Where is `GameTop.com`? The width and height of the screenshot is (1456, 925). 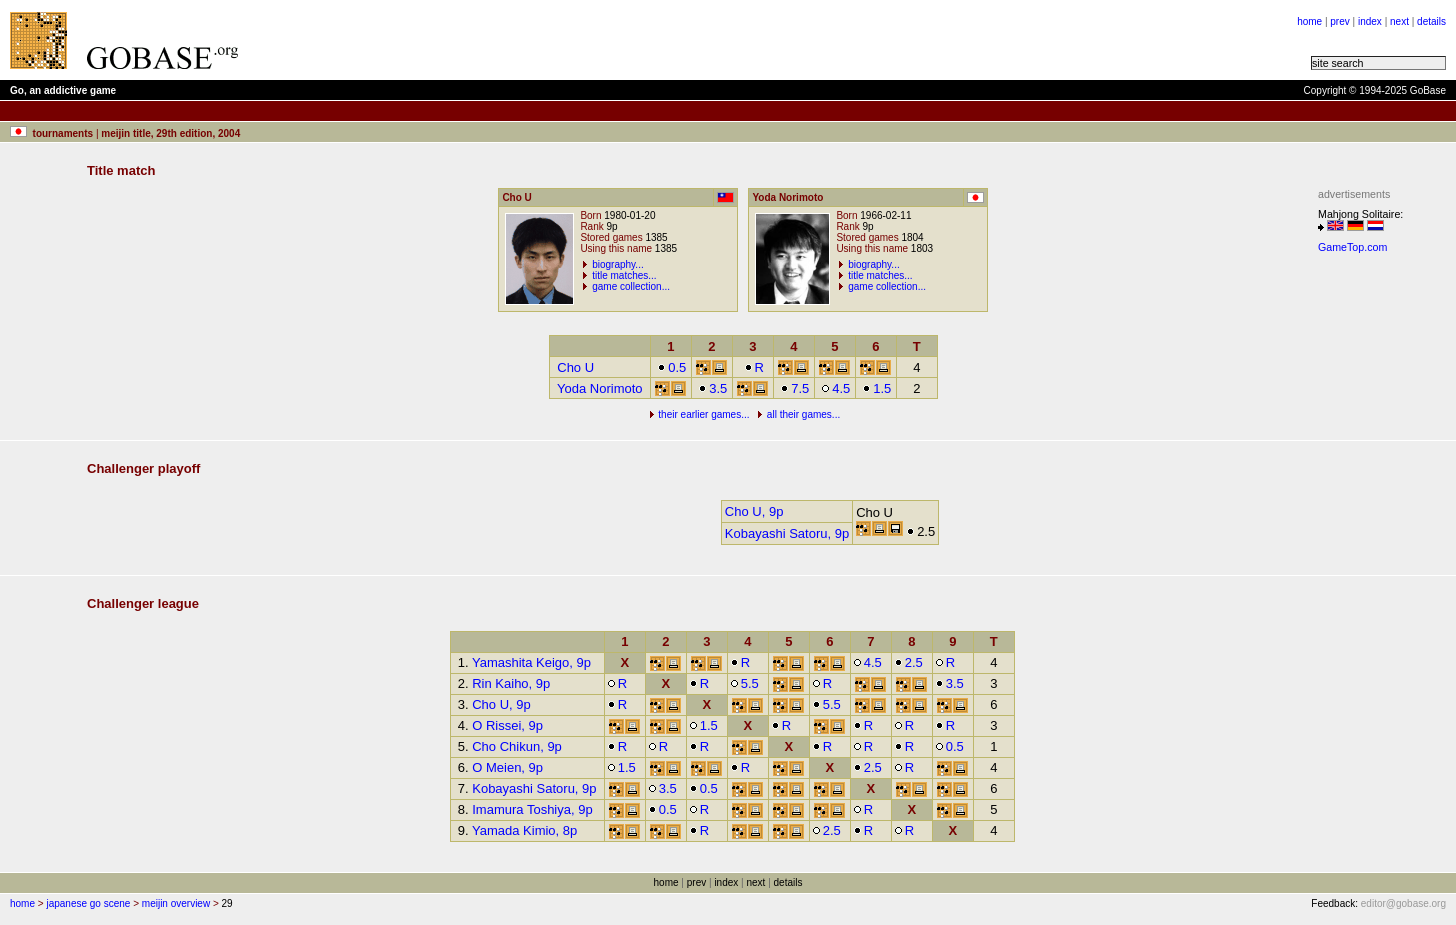 GameTop.com is located at coordinates (1352, 247).